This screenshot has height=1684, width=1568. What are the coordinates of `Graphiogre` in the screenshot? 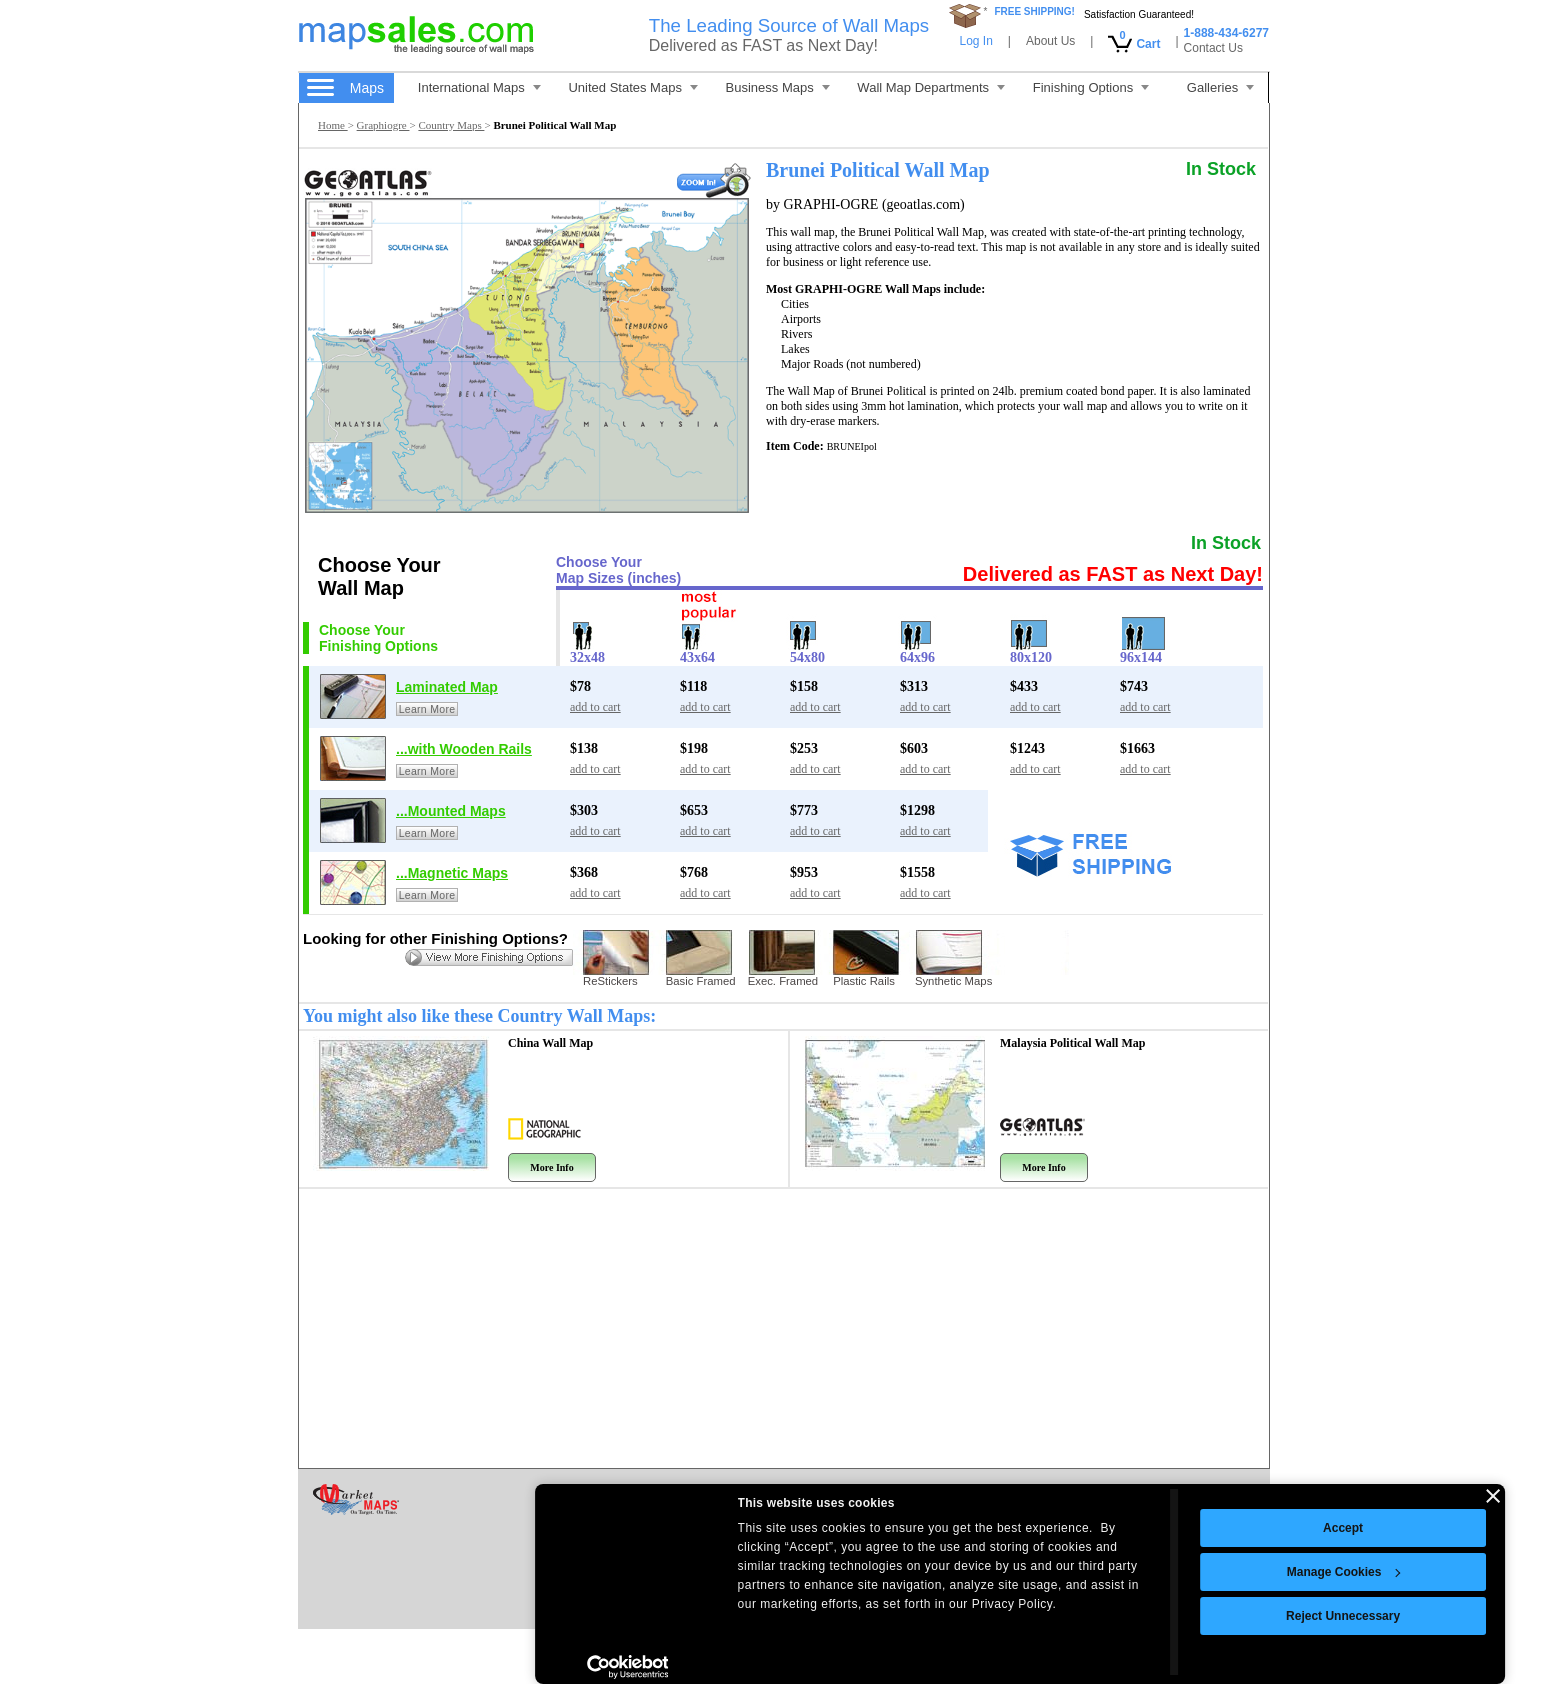 It's located at (383, 125).